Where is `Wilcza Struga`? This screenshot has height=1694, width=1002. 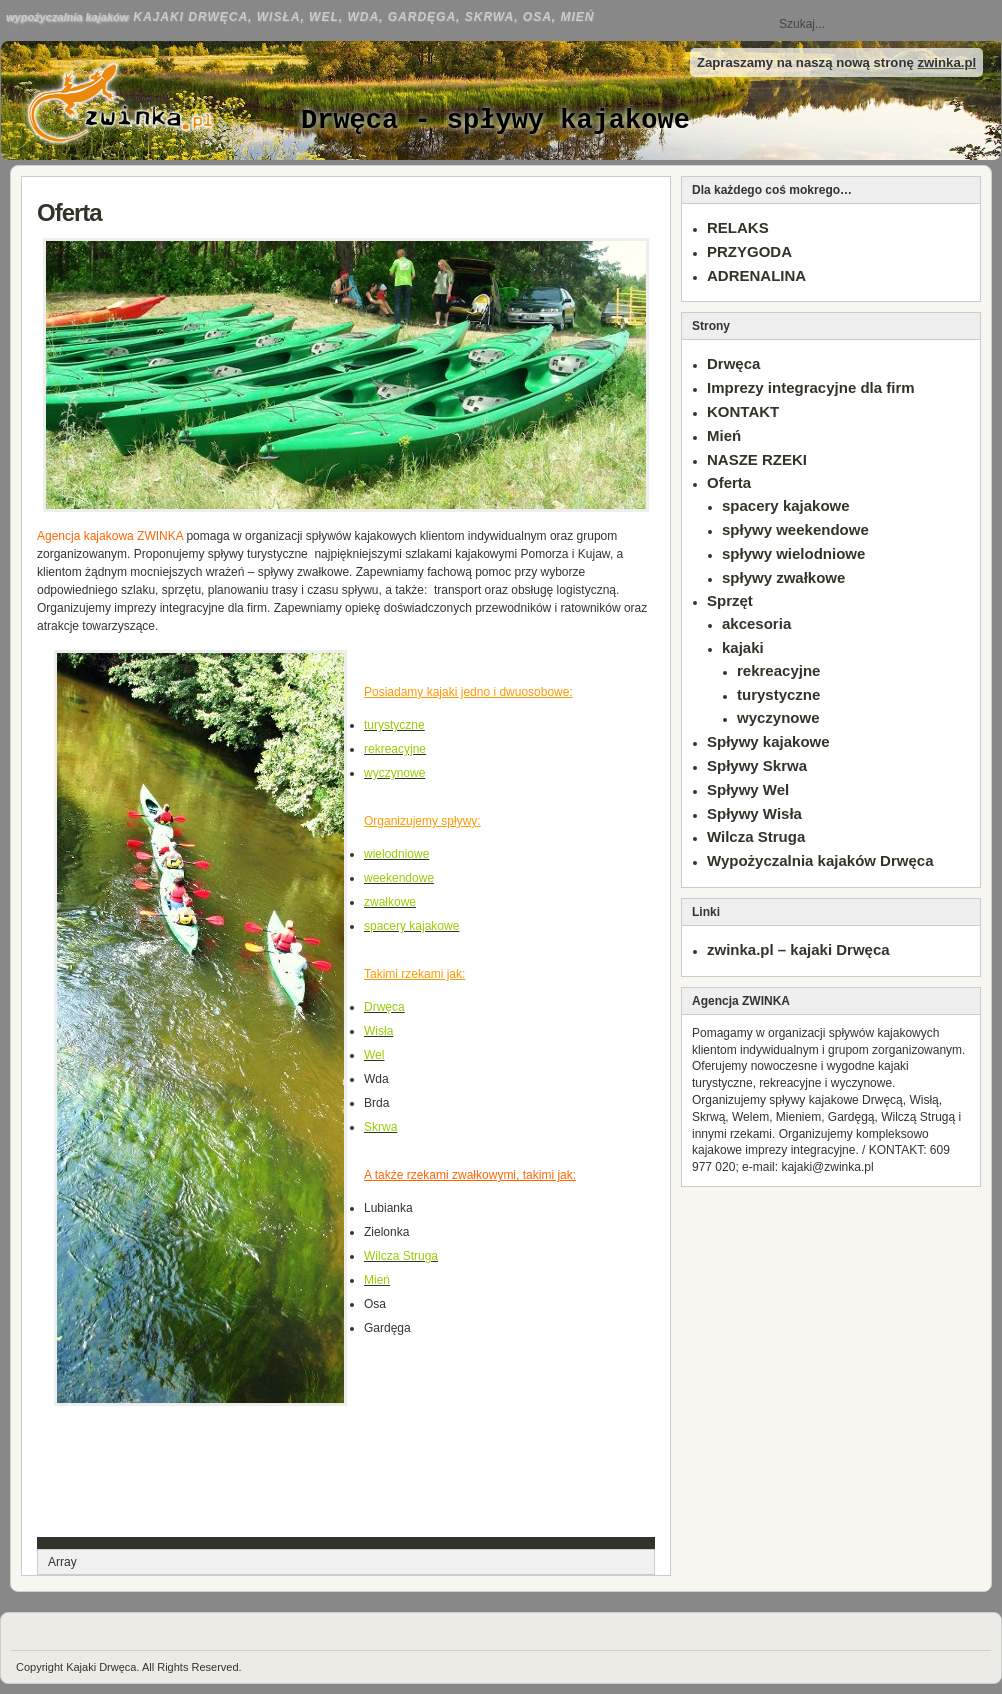
Wilcza Struga is located at coordinates (756, 836).